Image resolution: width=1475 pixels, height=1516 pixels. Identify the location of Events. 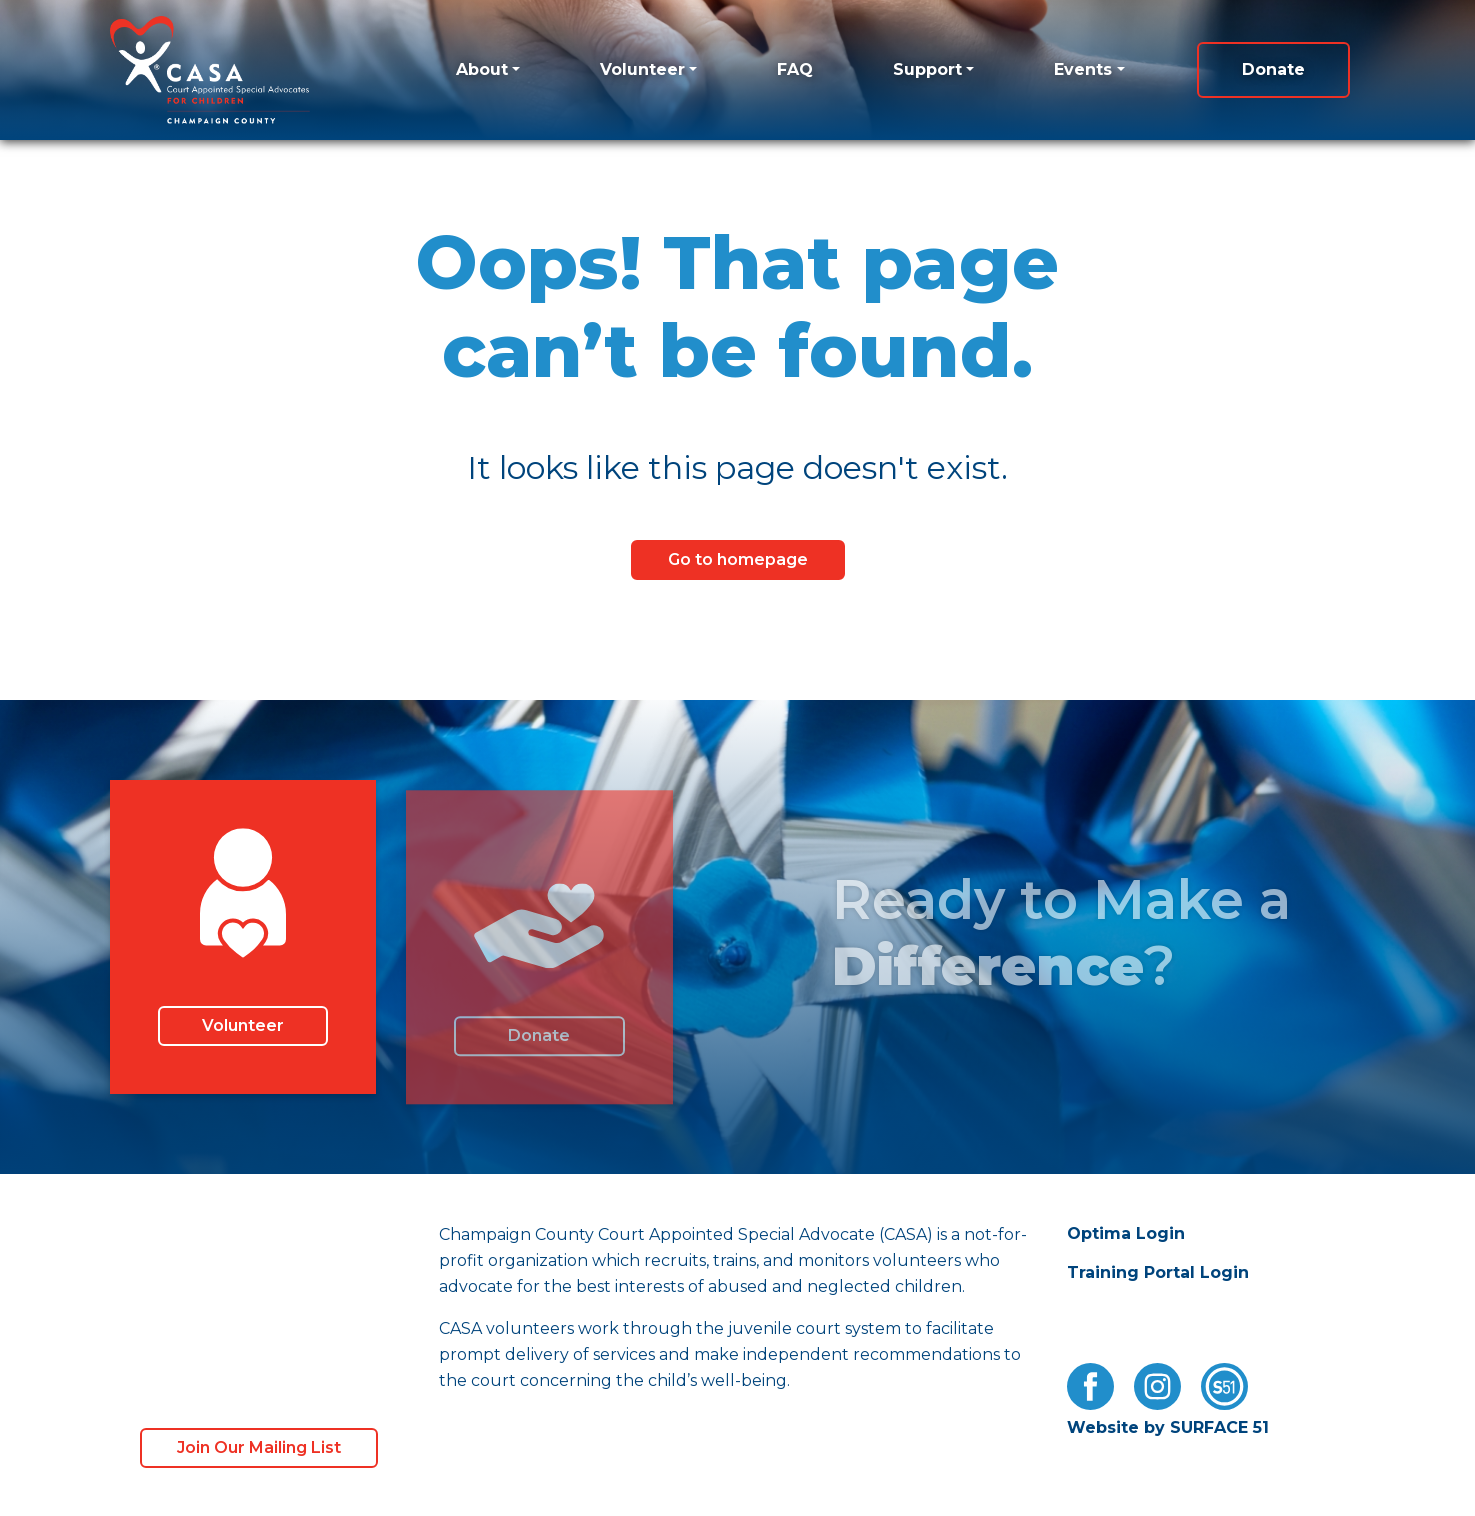
(1083, 69).